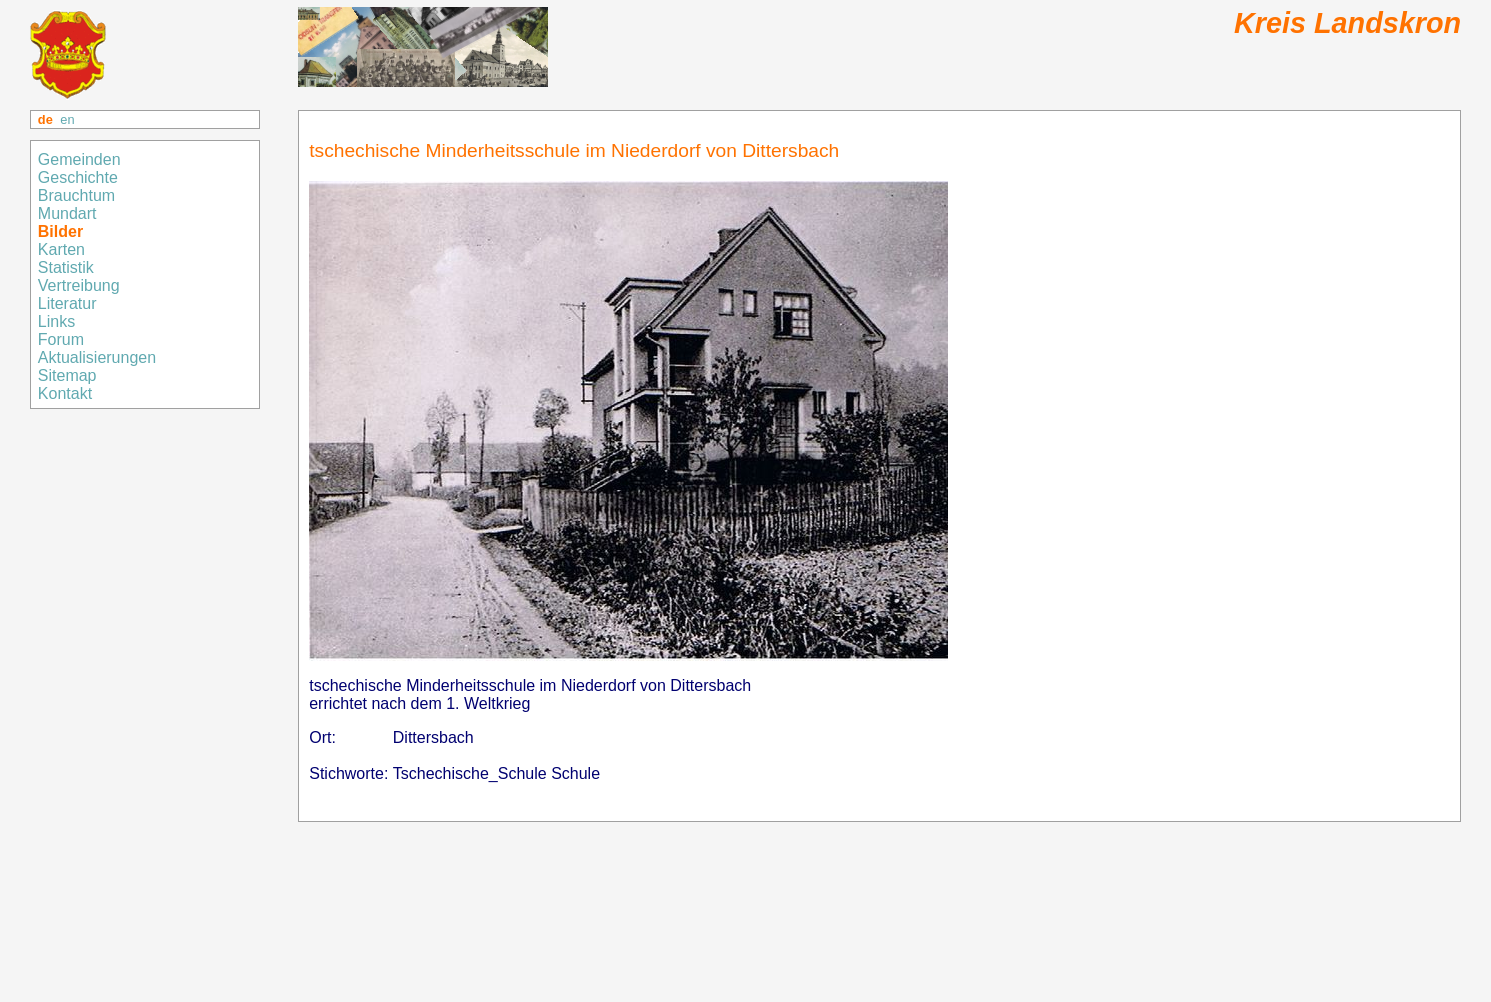  Describe the element at coordinates (81, 159) in the screenshot. I see `Gemeinden` at that location.